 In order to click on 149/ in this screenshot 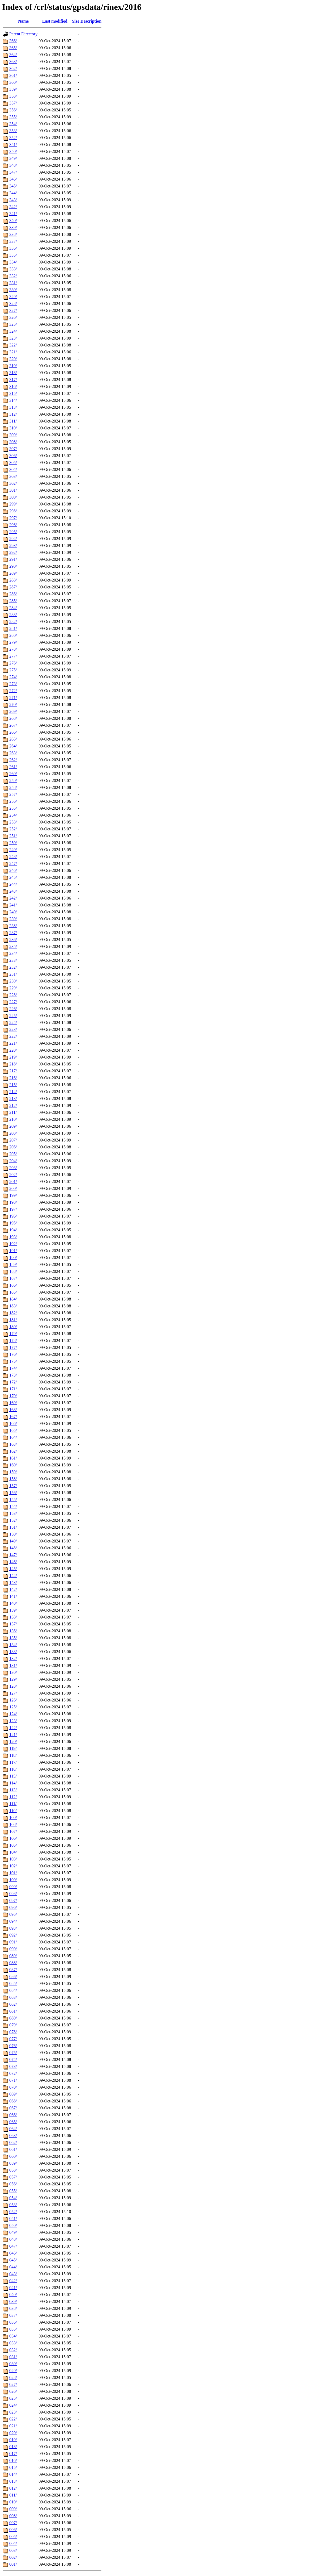, I will do `click(13, 1541)`.